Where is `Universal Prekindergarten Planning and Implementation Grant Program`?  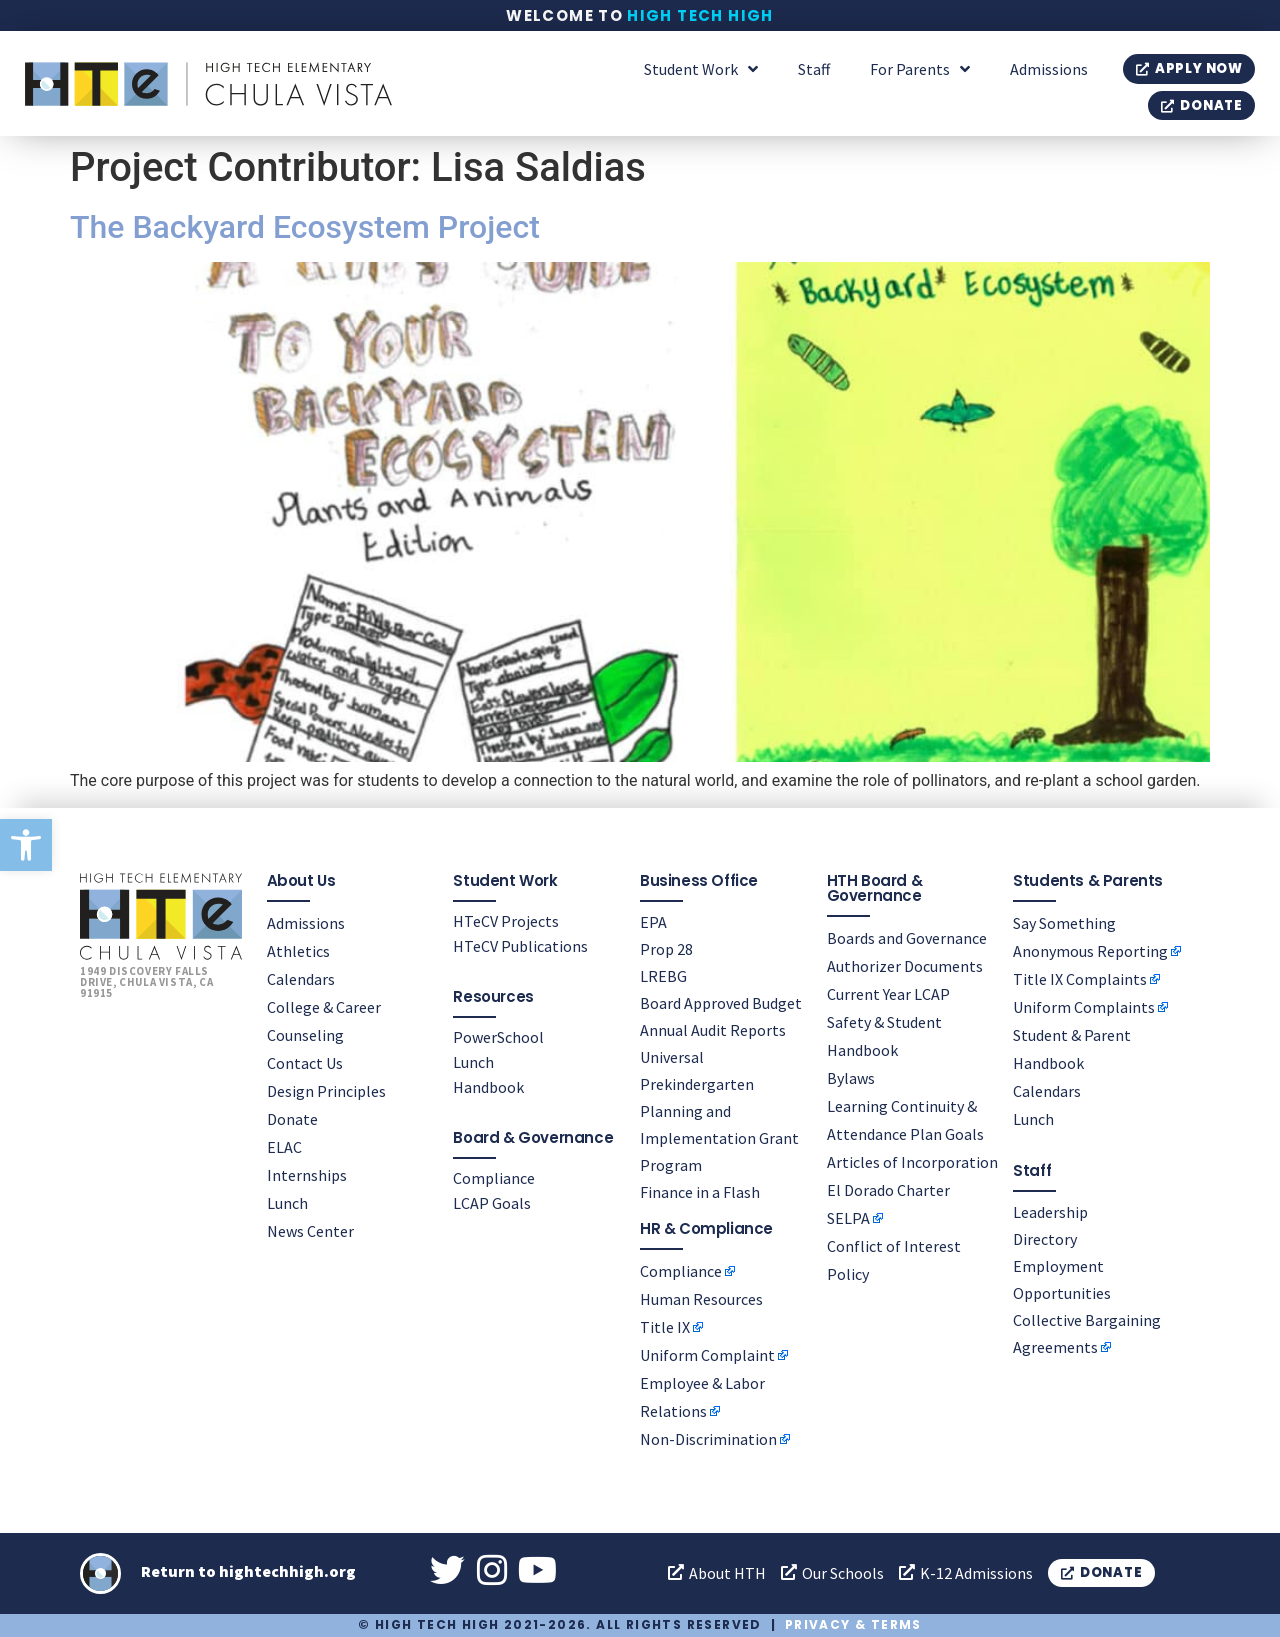 Universal Prekindergarten Planning and Implementation Grant Program is located at coordinates (719, 1111).